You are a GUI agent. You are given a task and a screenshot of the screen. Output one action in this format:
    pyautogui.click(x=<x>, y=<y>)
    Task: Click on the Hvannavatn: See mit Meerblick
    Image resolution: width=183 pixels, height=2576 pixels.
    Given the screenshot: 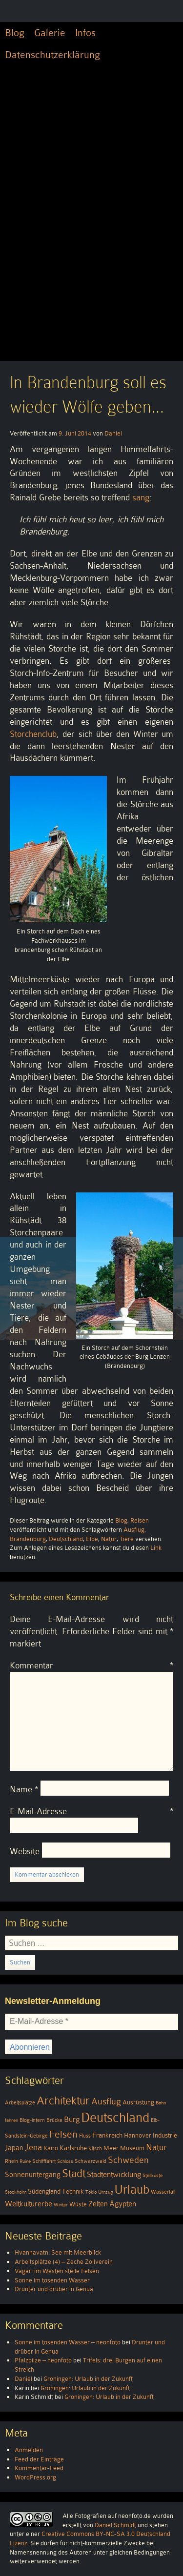 What is the action you would take?
    pyautogui.click(x=58, y=2252)
    